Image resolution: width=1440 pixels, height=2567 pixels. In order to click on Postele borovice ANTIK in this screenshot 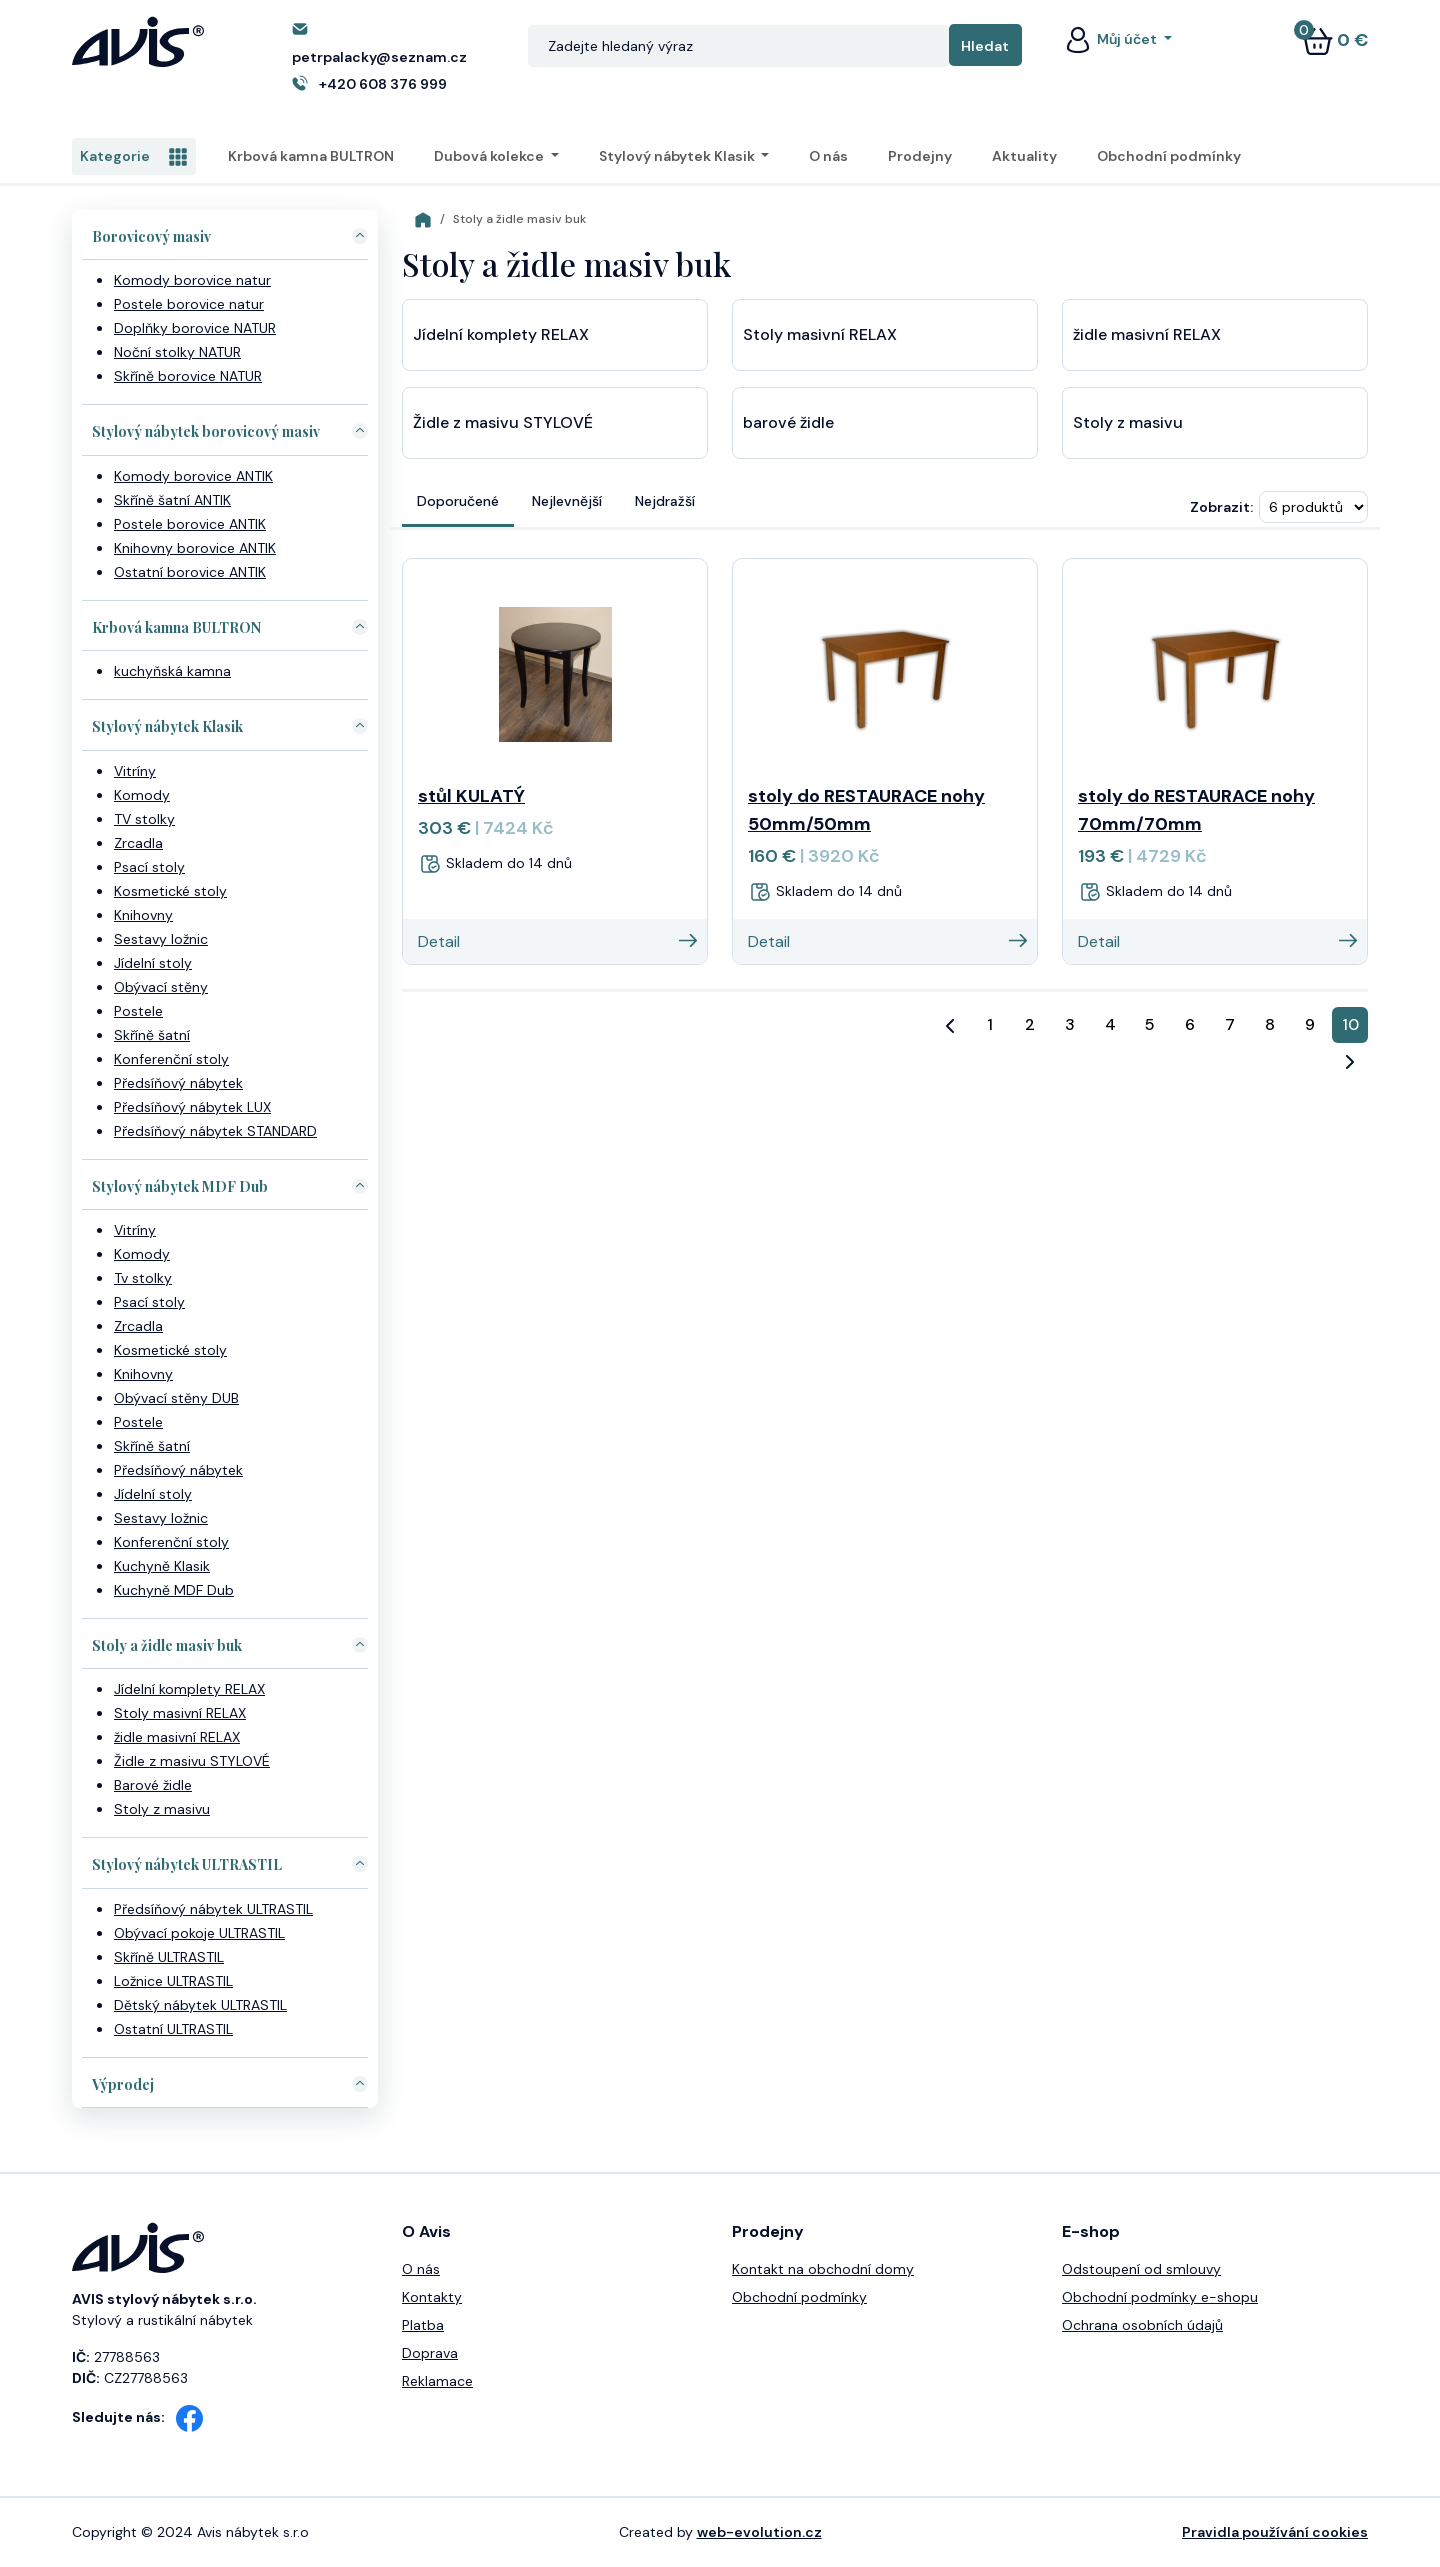, I will do `click(190, 524)`.